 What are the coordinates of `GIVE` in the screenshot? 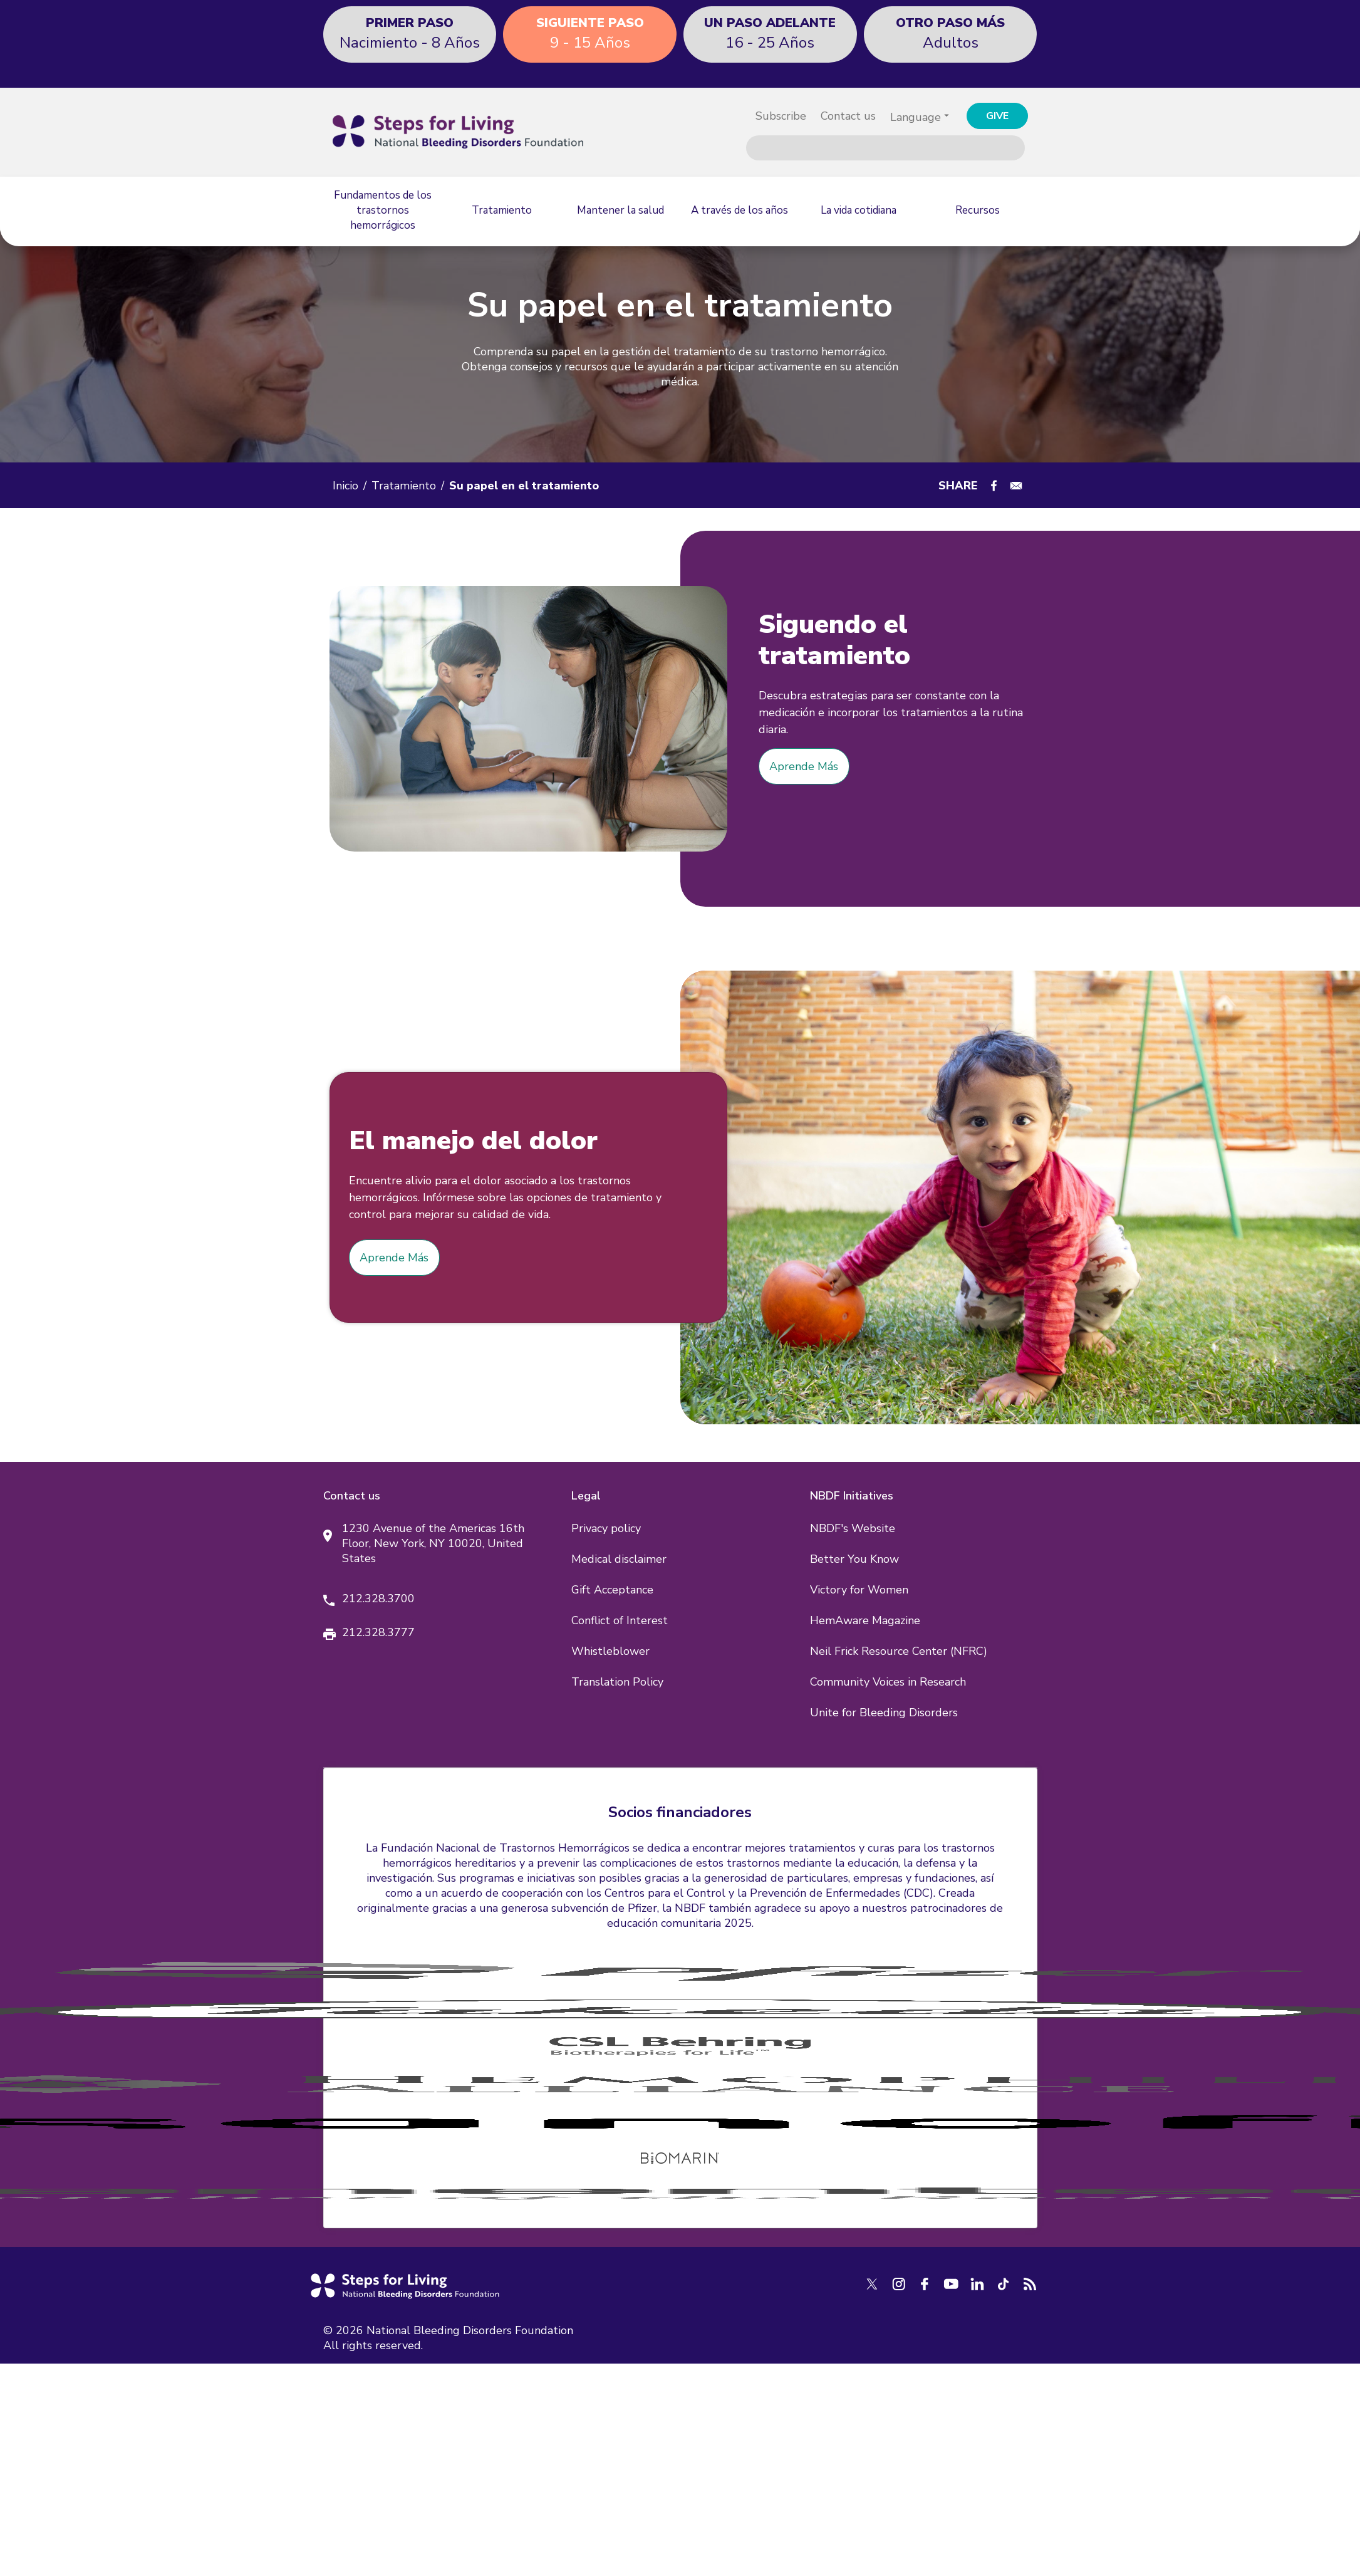 It's located at (997, 116).